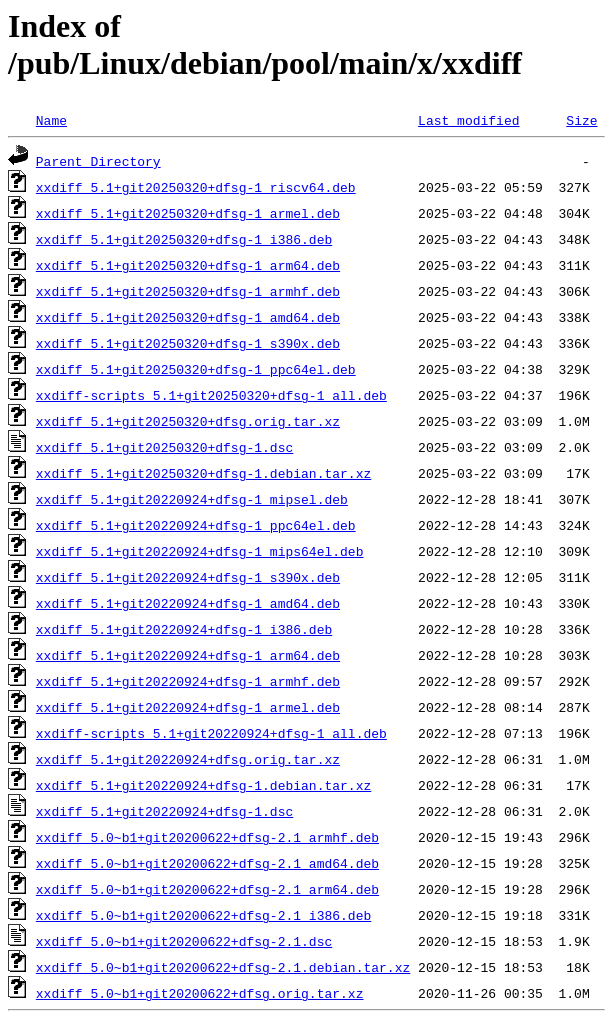 This screenshot has height=1024, width=613. Describe the element at coordinates (188, 291) in the screenshot. I see `xxdiff_5.1+git20250320+dfsg-1_armhf.deb` at that location.